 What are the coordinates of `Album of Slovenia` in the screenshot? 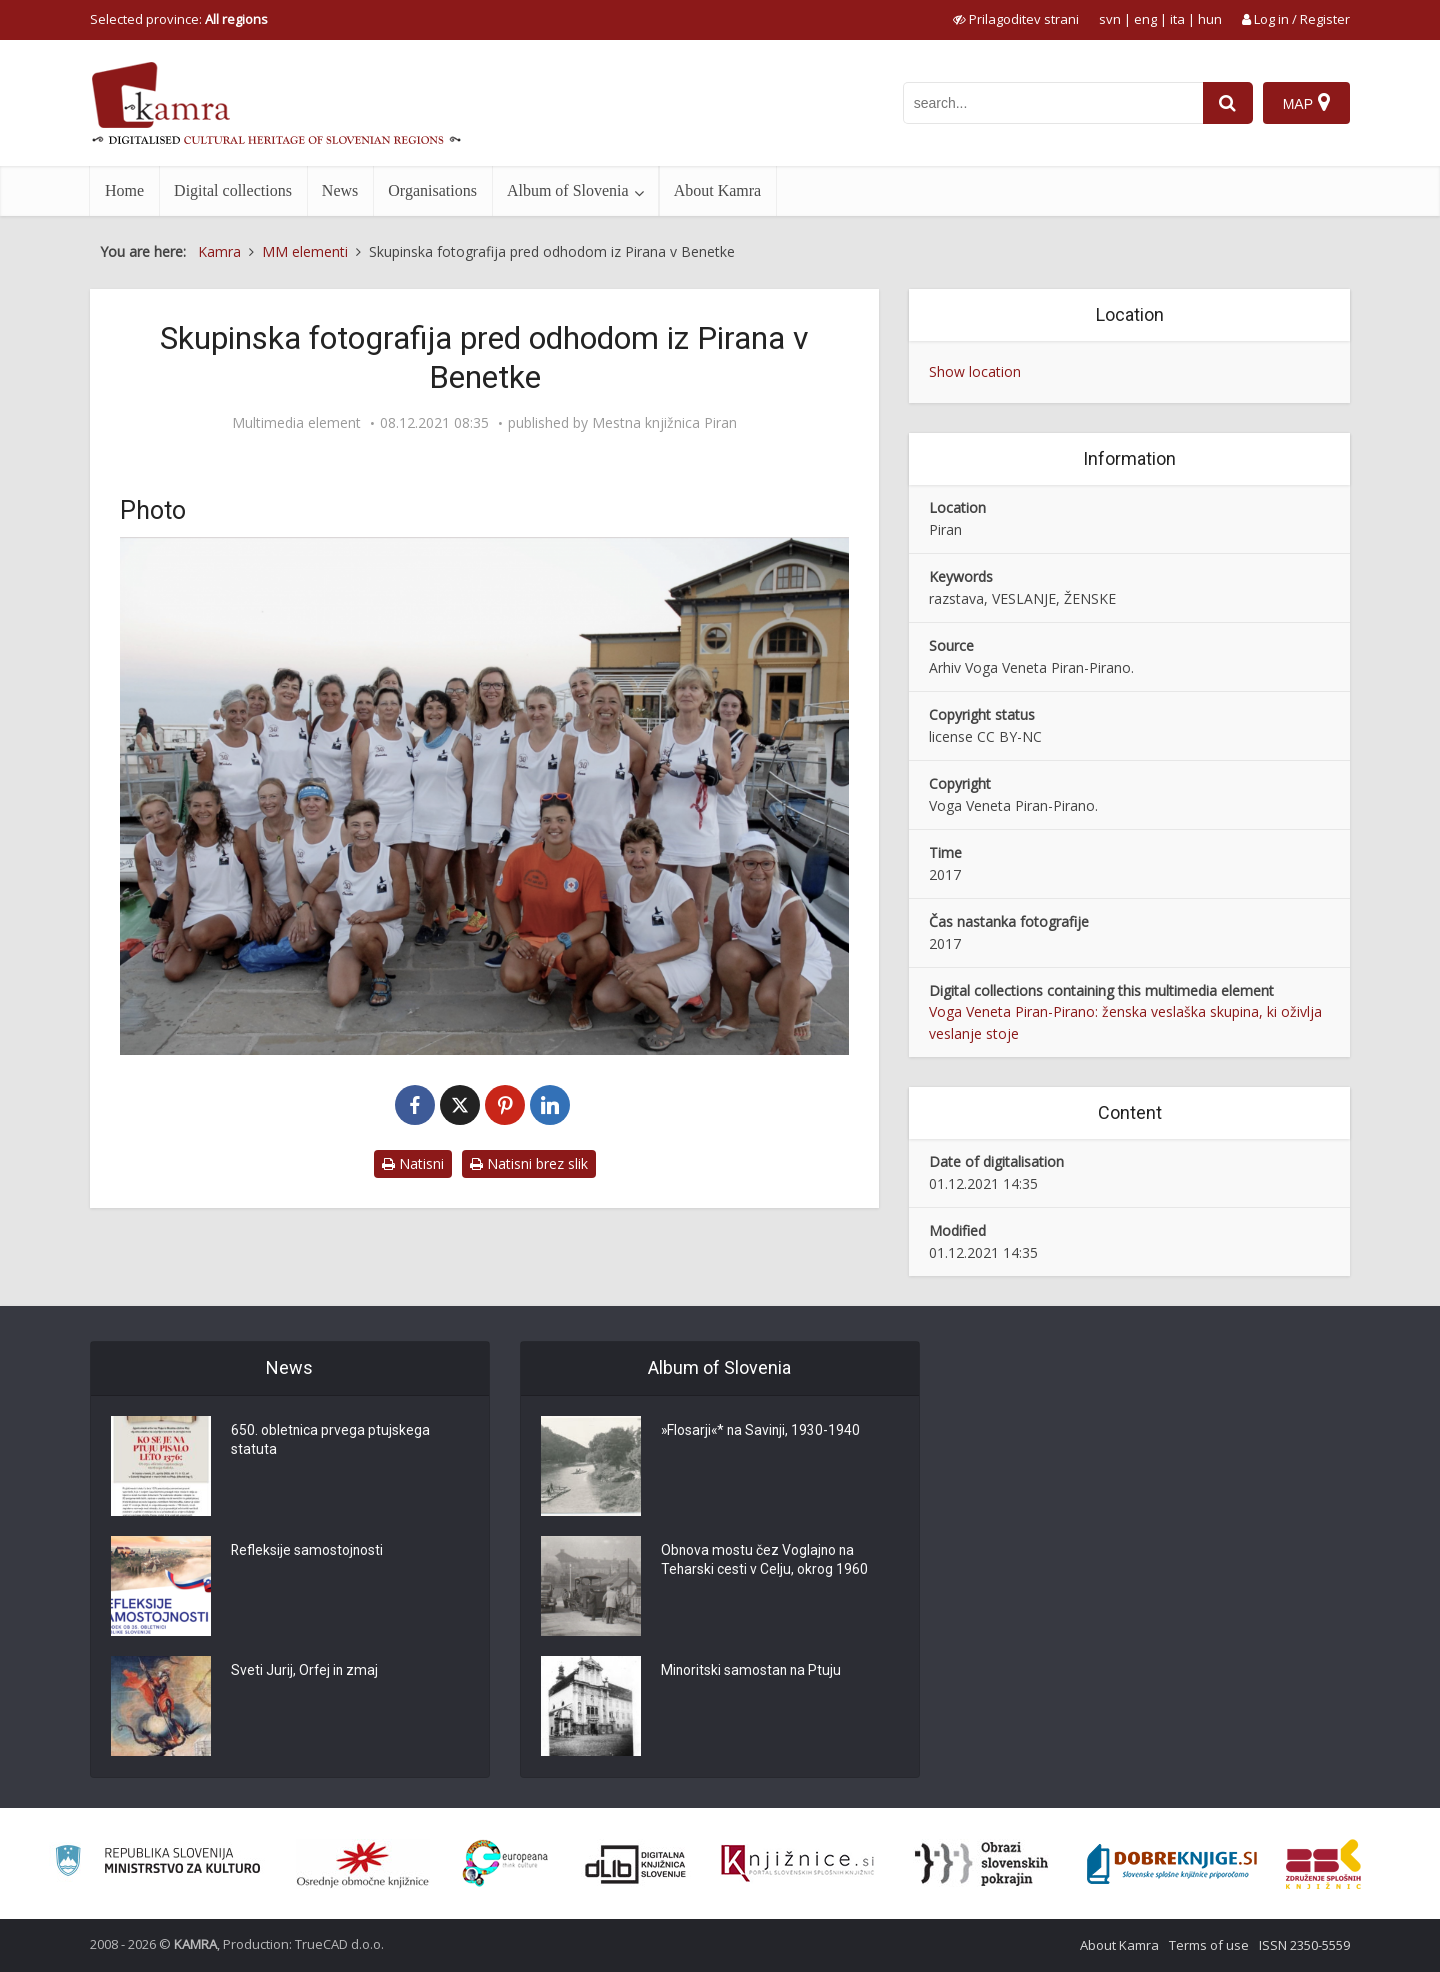 It's located at (568, 190).